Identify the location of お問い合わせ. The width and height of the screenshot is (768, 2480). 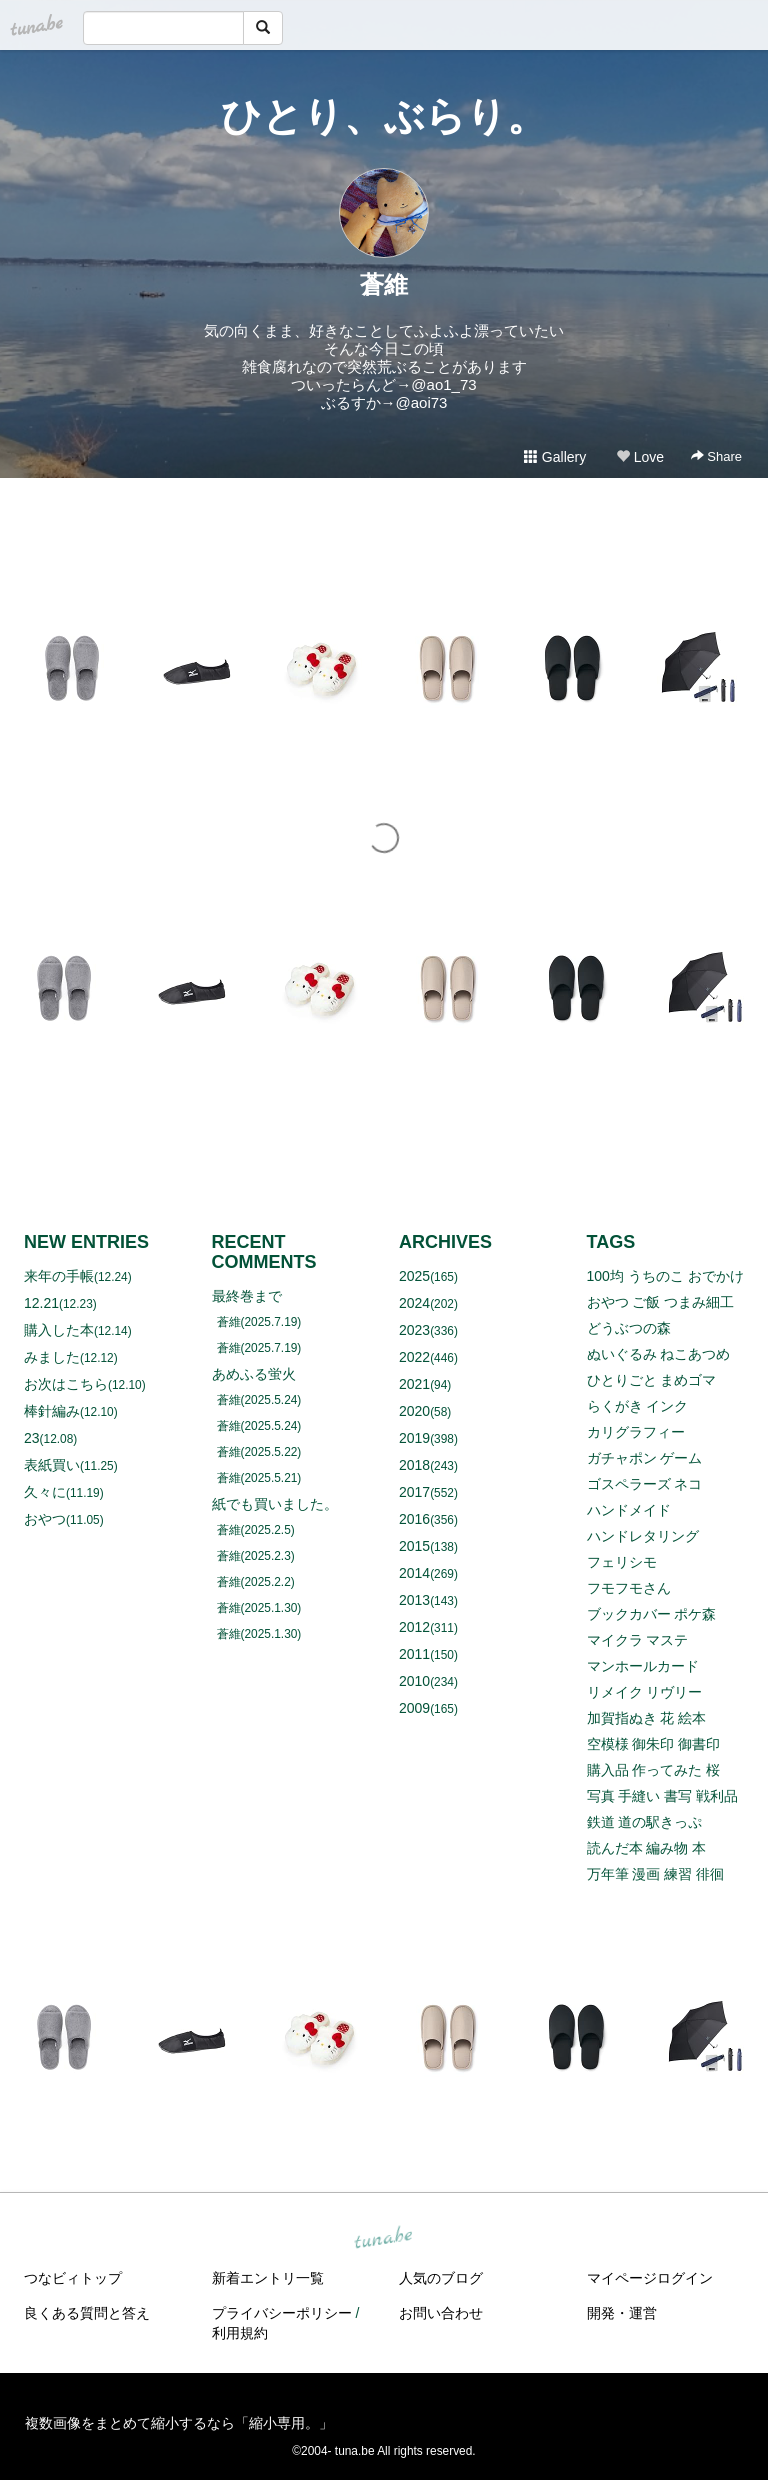
(441, 2313).